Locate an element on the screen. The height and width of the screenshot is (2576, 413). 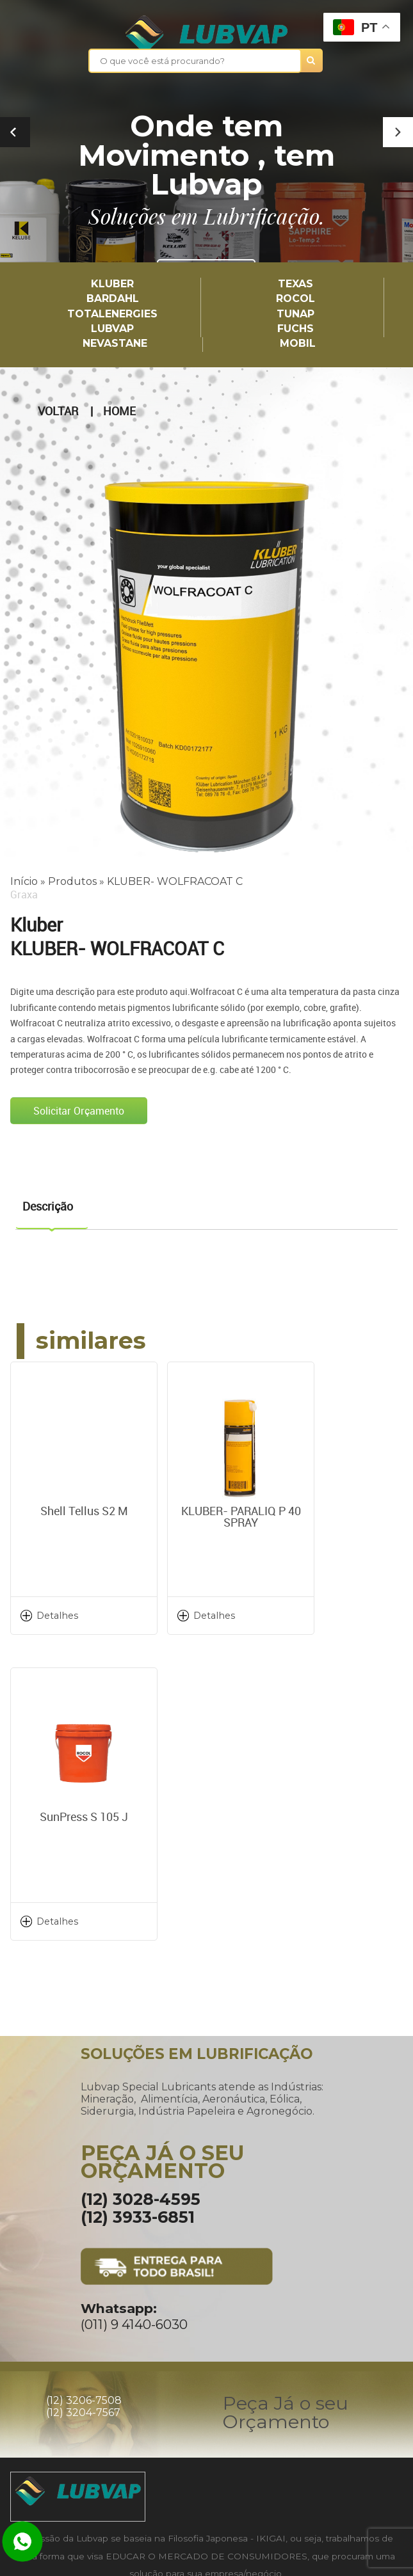
TotalEnergies is located at coordinates (112, 313).